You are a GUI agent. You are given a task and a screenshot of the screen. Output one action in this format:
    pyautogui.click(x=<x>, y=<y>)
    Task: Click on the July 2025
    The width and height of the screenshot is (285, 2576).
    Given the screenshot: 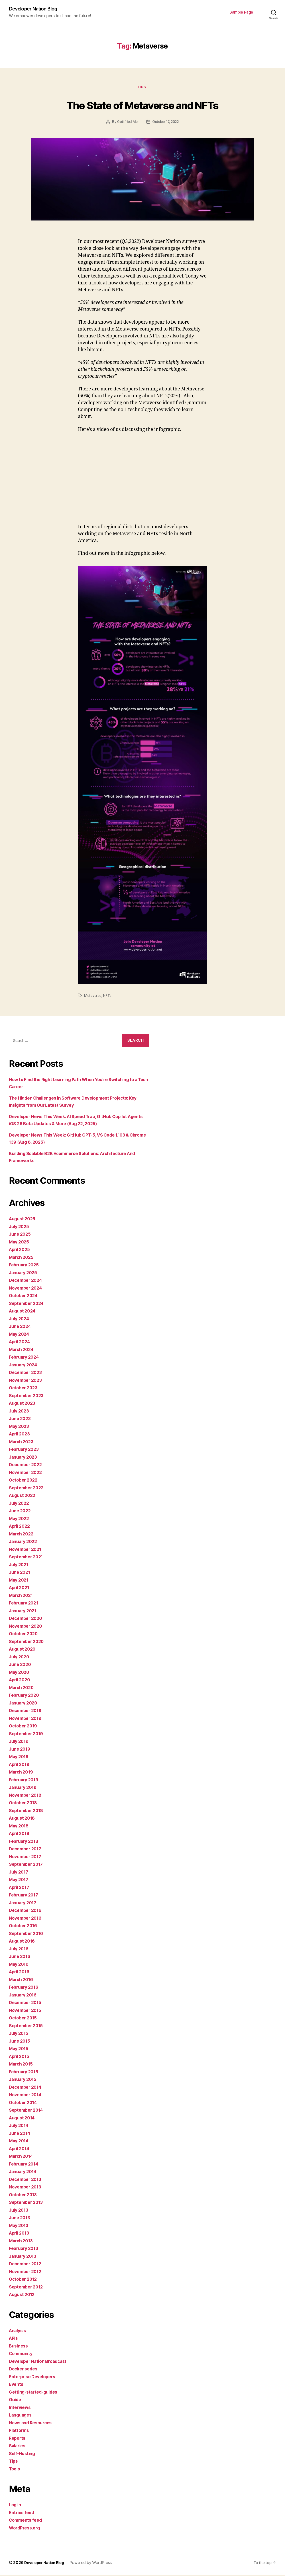 What is the action you would take?
    pyautogui.click(x=20, y=1227)
    